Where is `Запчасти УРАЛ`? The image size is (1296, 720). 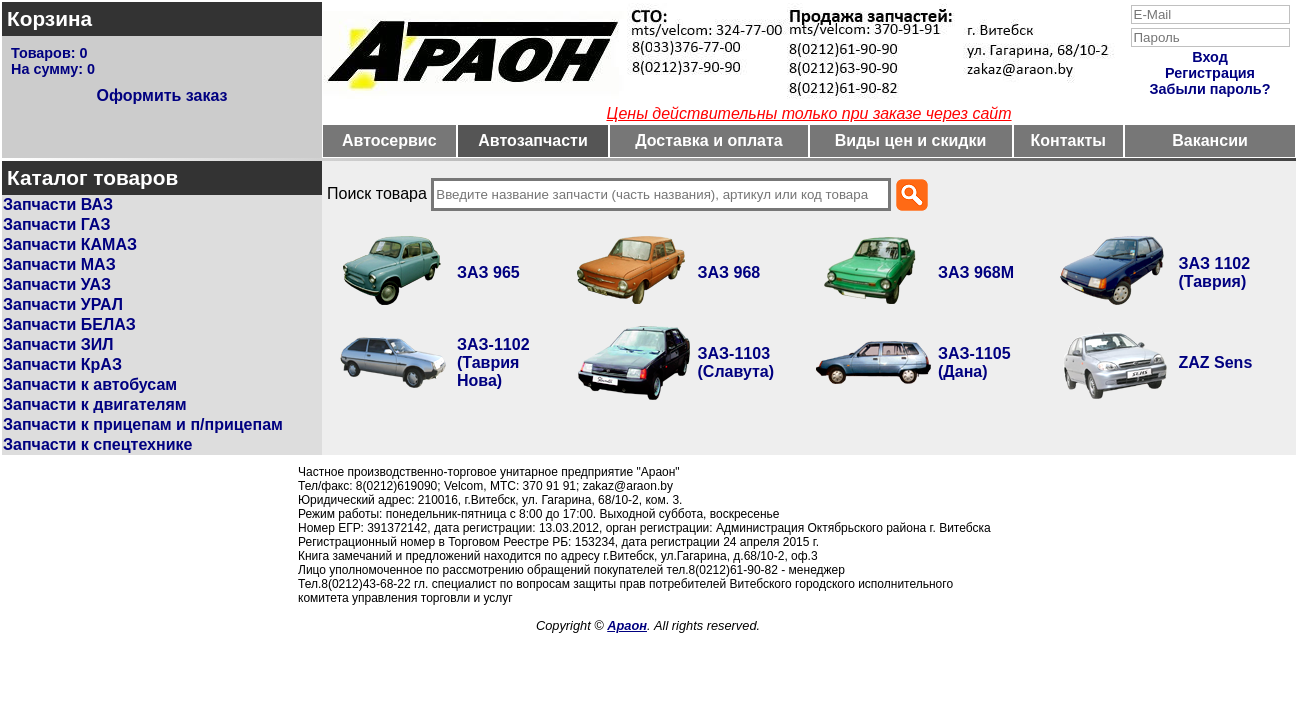
Запчасти УРАЛ is located at coordinates (63, 304).